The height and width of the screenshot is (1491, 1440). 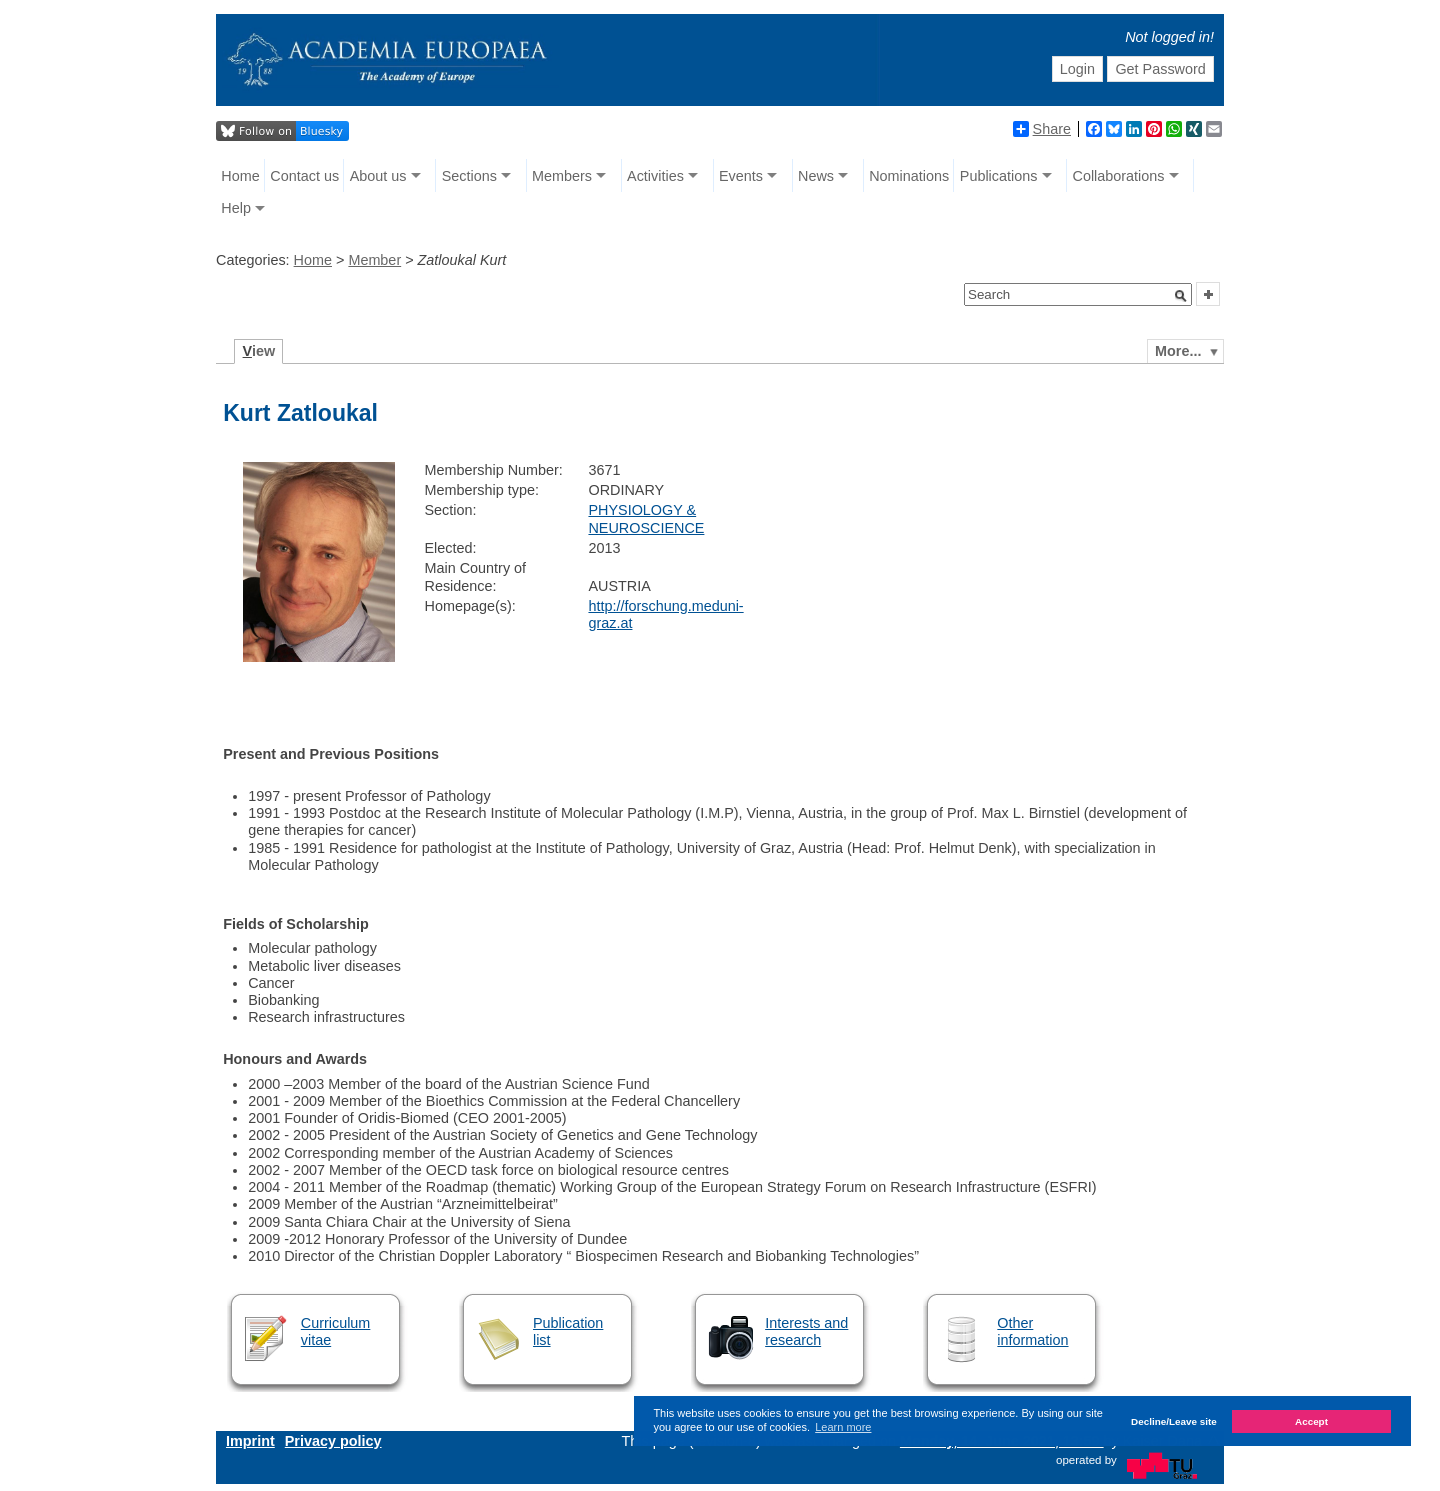 What do you see at coordinates (374, 260) in the screenshot?
I see `Member` at bounding box center [374, 260].